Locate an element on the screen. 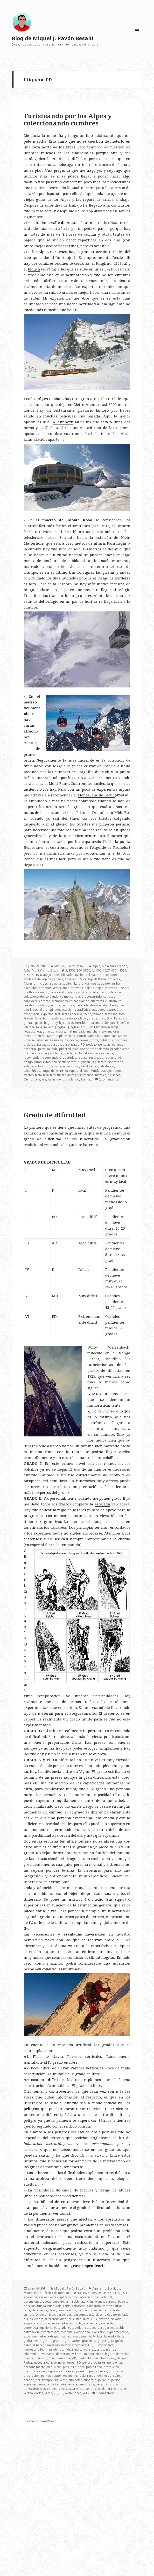  Creado con WordPress is located at coordinates (40, 2421).